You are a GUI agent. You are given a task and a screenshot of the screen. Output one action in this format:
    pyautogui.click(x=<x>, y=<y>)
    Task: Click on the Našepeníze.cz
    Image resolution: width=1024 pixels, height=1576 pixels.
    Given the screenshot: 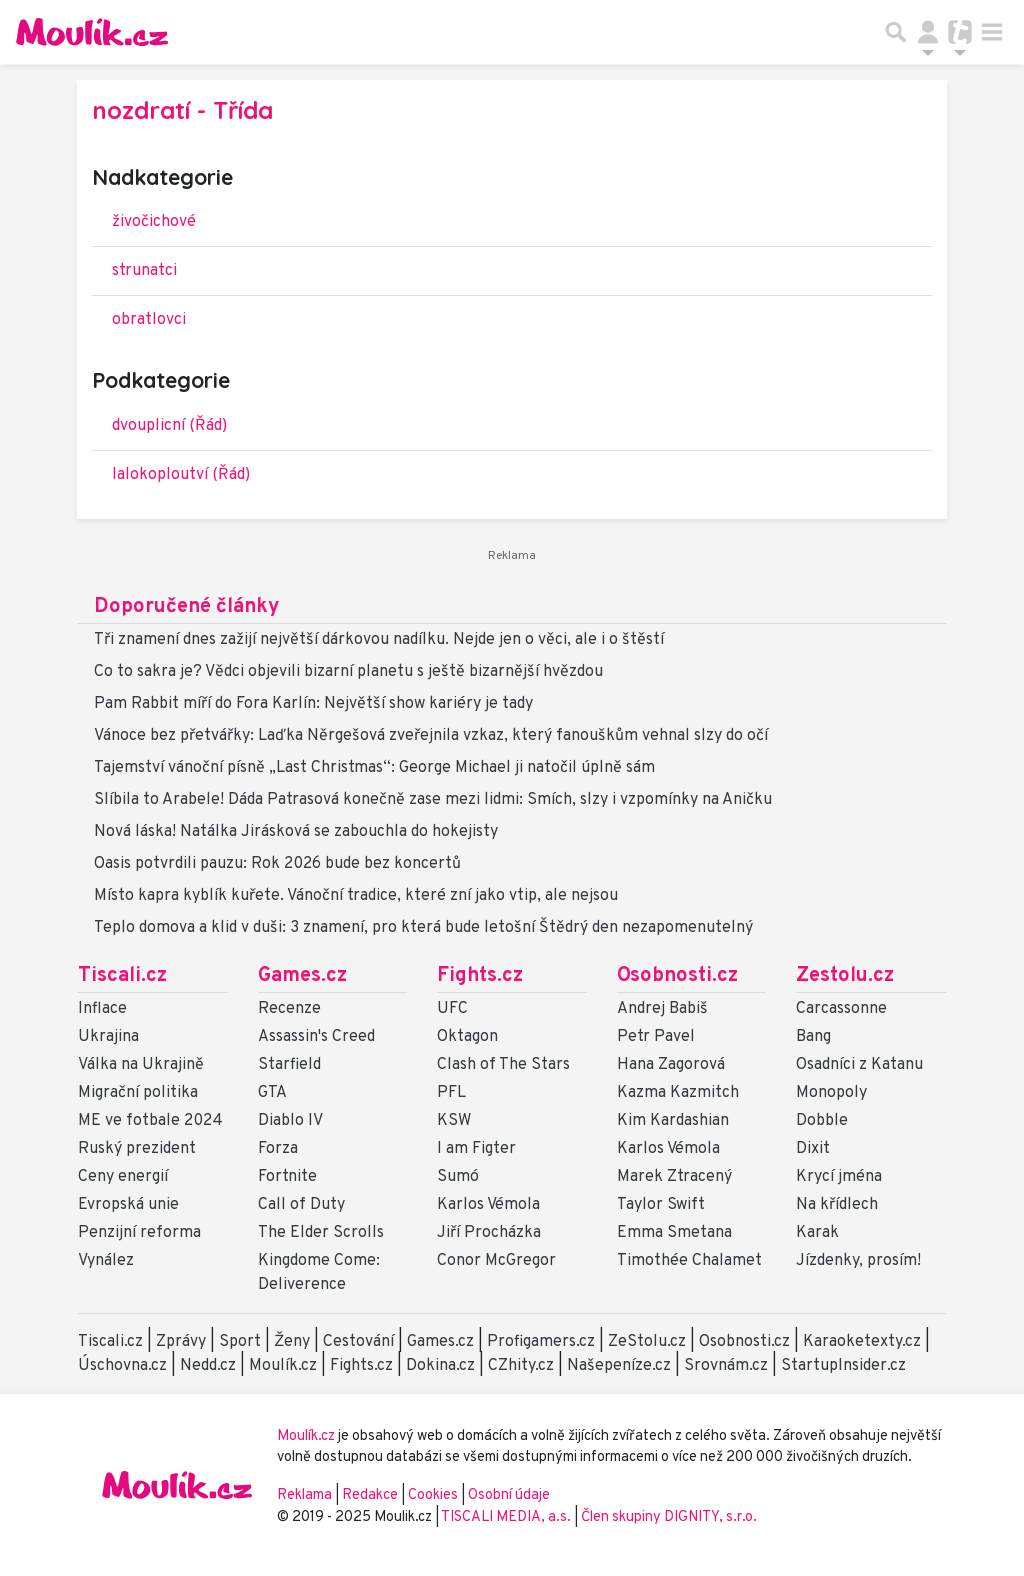 What is the action you would take?
    pyautogui.click(x=619, y=1366)
    